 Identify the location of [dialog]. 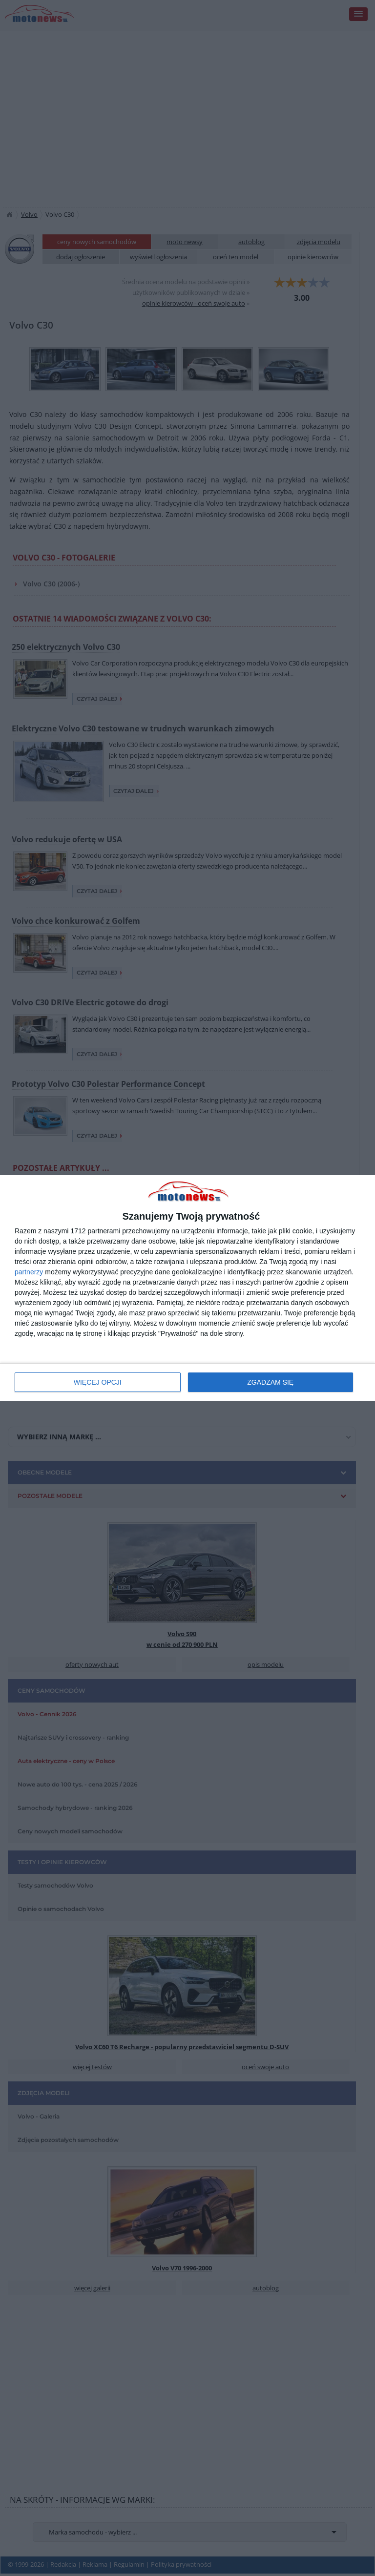
(187, 1288).